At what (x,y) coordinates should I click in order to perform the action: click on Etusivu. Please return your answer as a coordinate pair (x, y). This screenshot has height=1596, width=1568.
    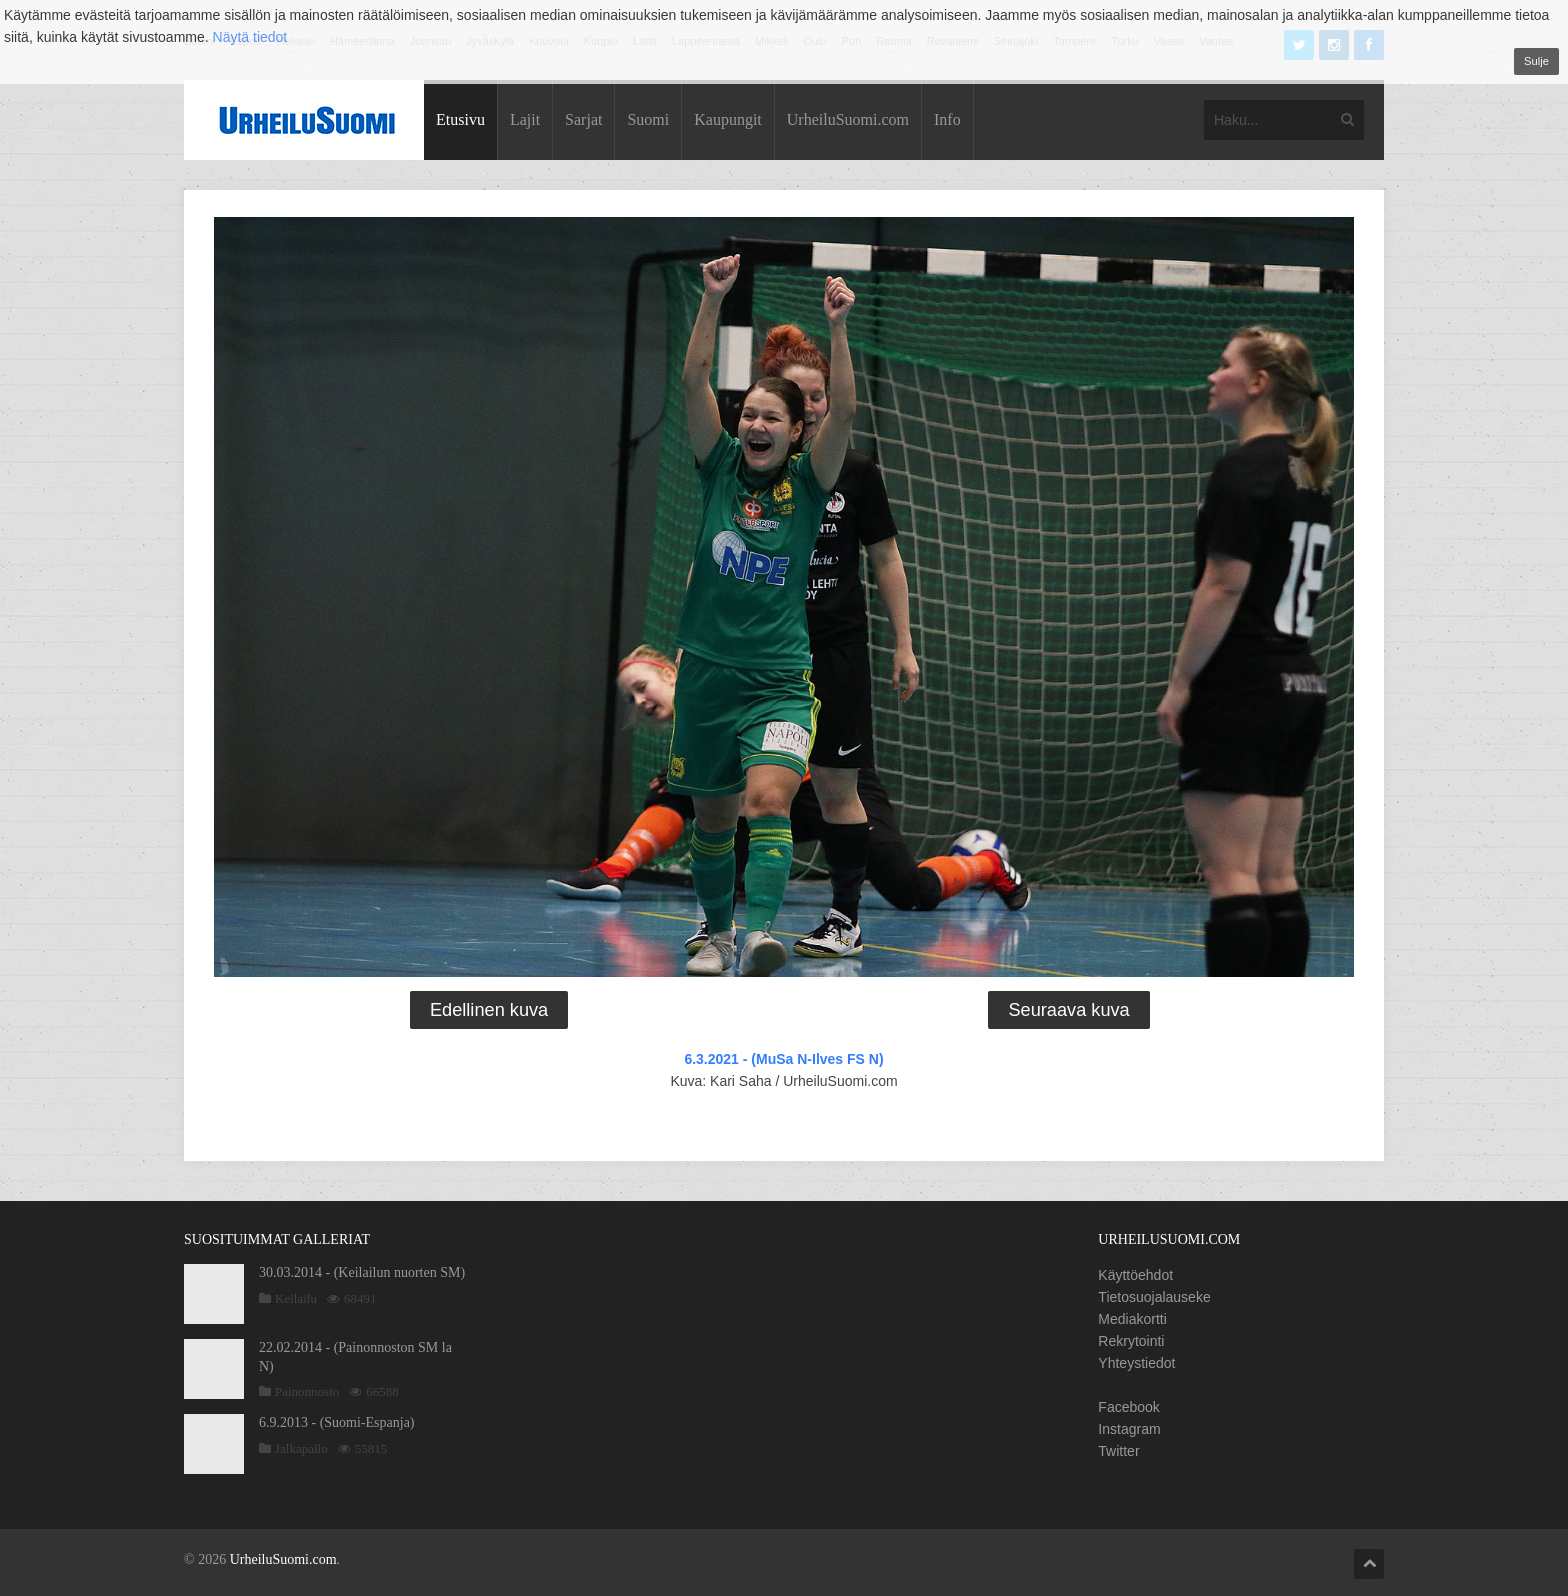
    Looking at the image, I should click on (460, 119).